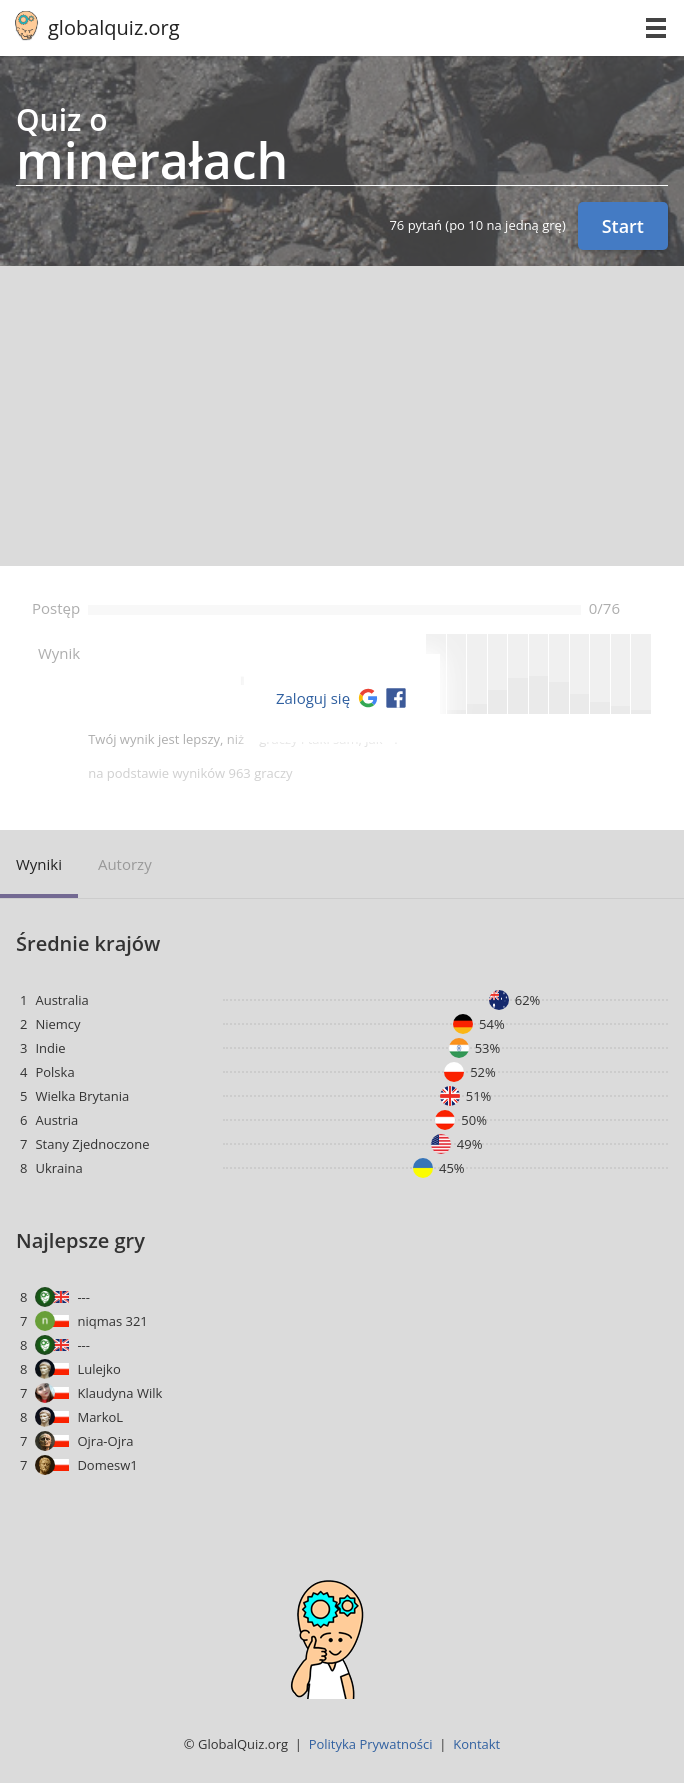  What do you see at coordinates (371, 1744) in the screenshot?
I see `Polityka Prywatności` at bounding box center [371, 1744].